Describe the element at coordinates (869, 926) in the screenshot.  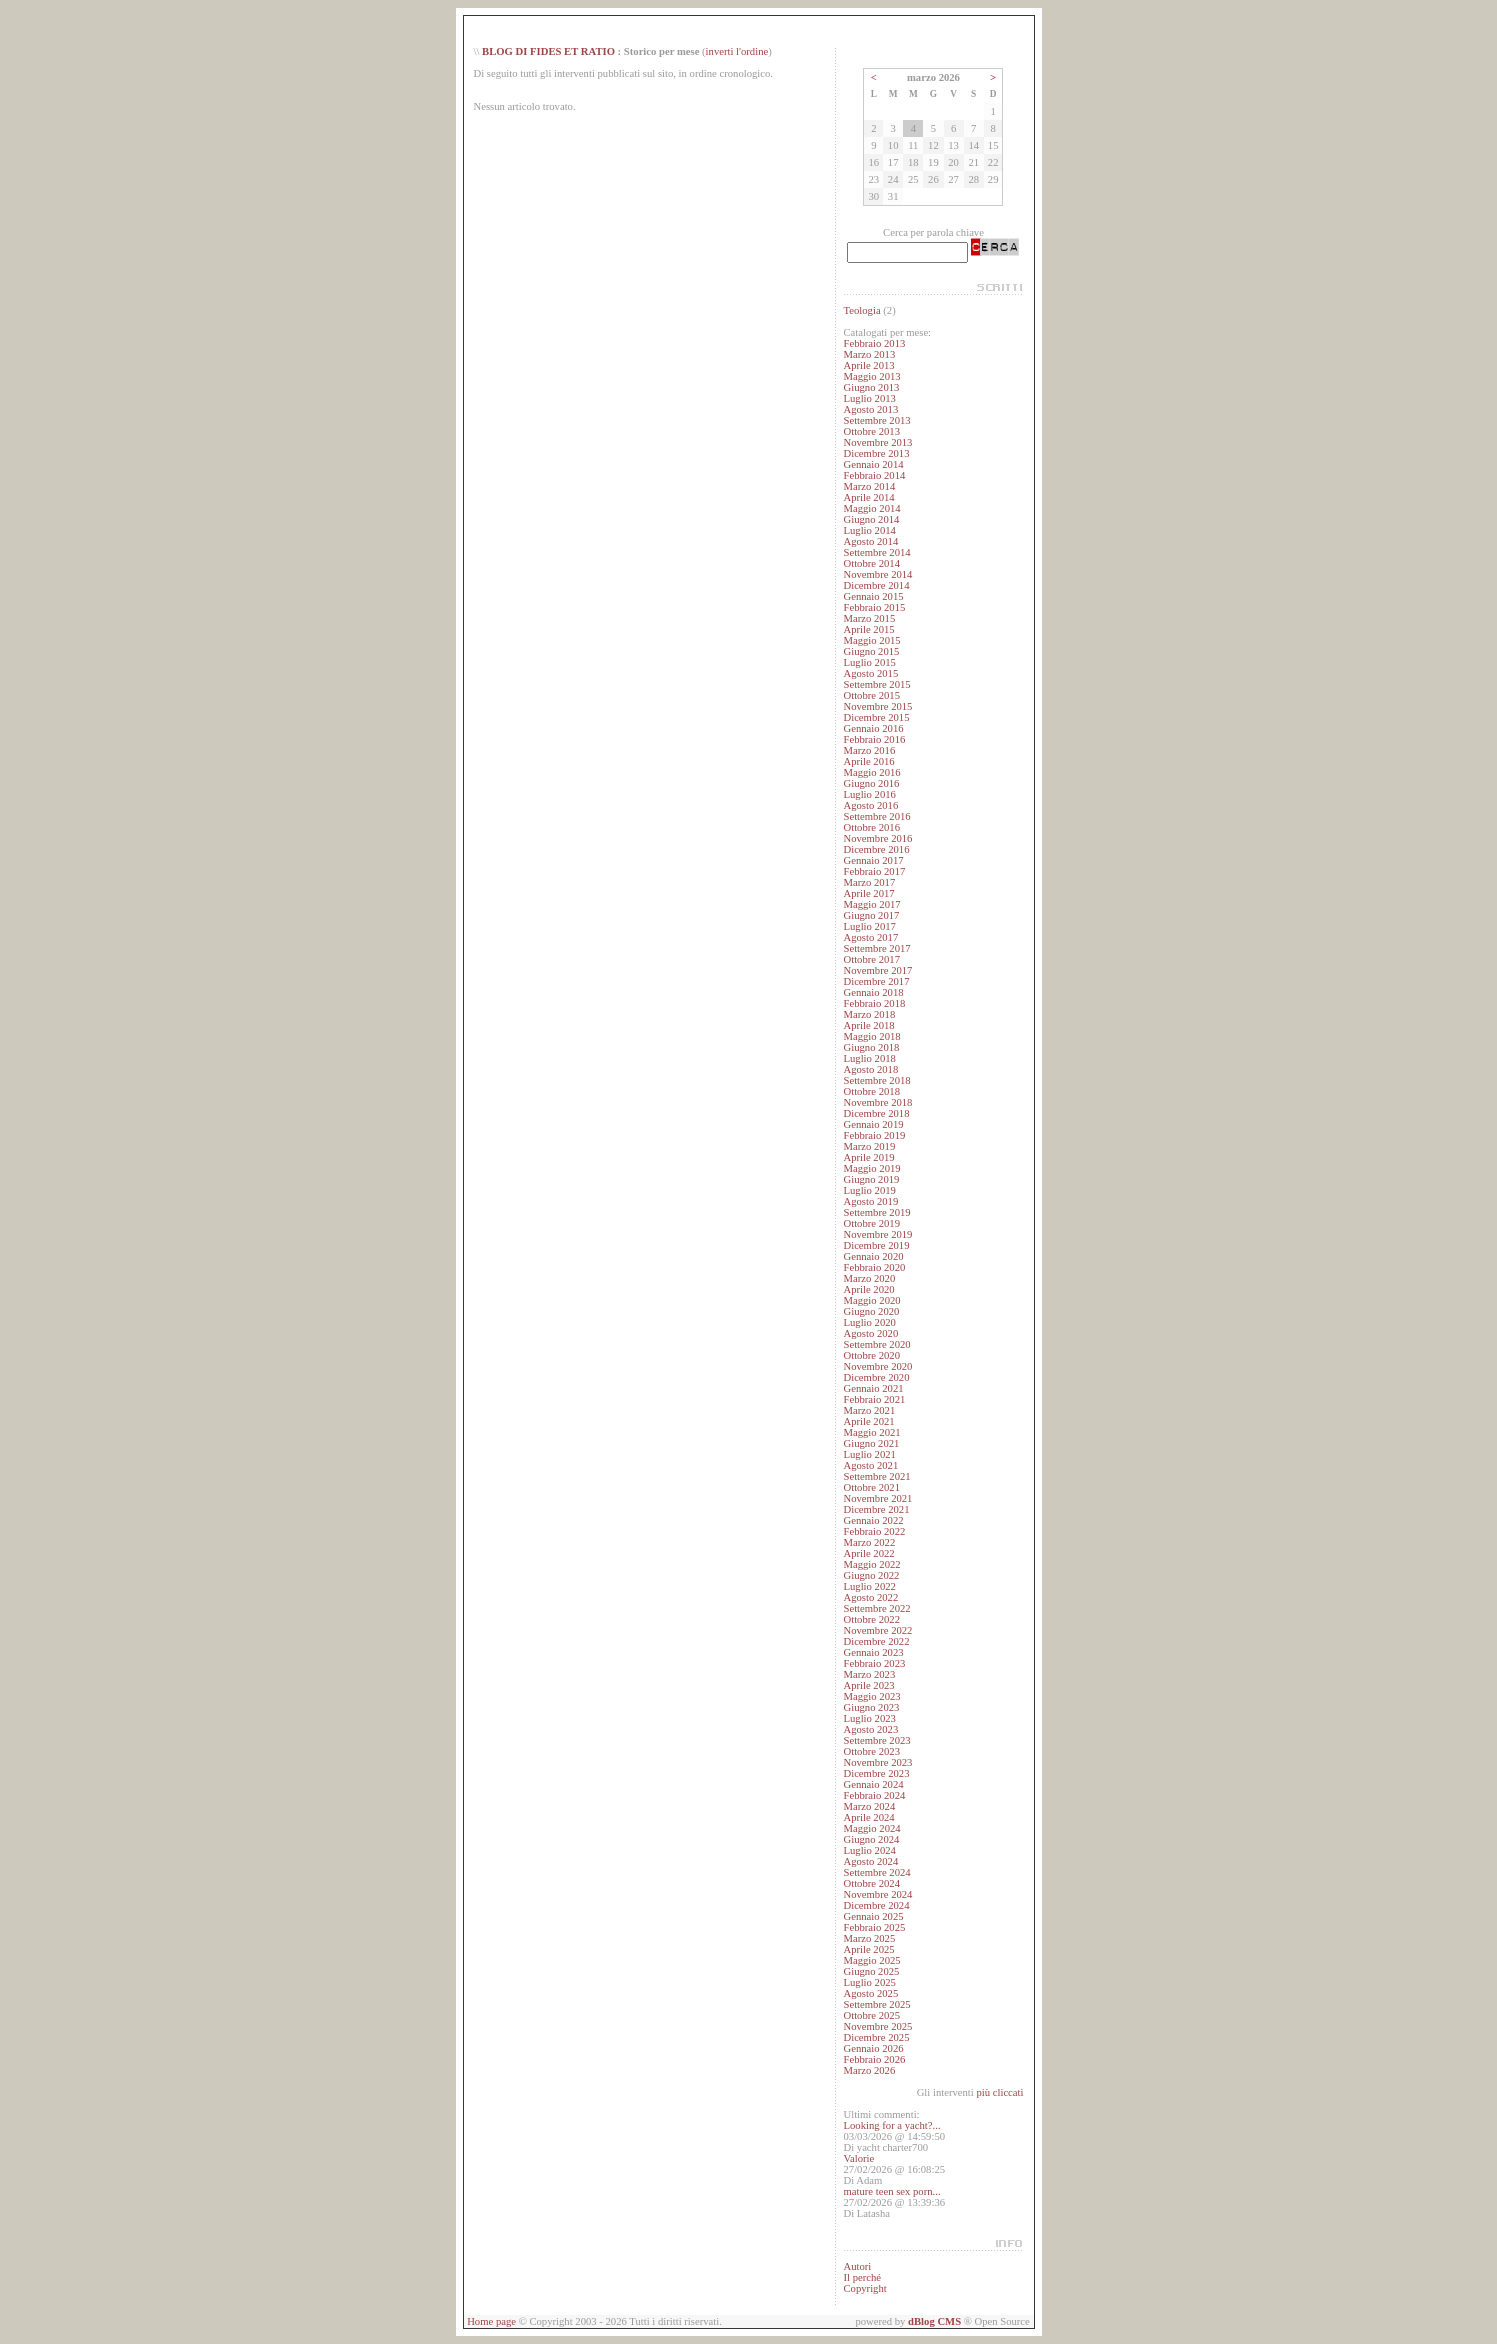
I see `Luglio 2017` at that location.